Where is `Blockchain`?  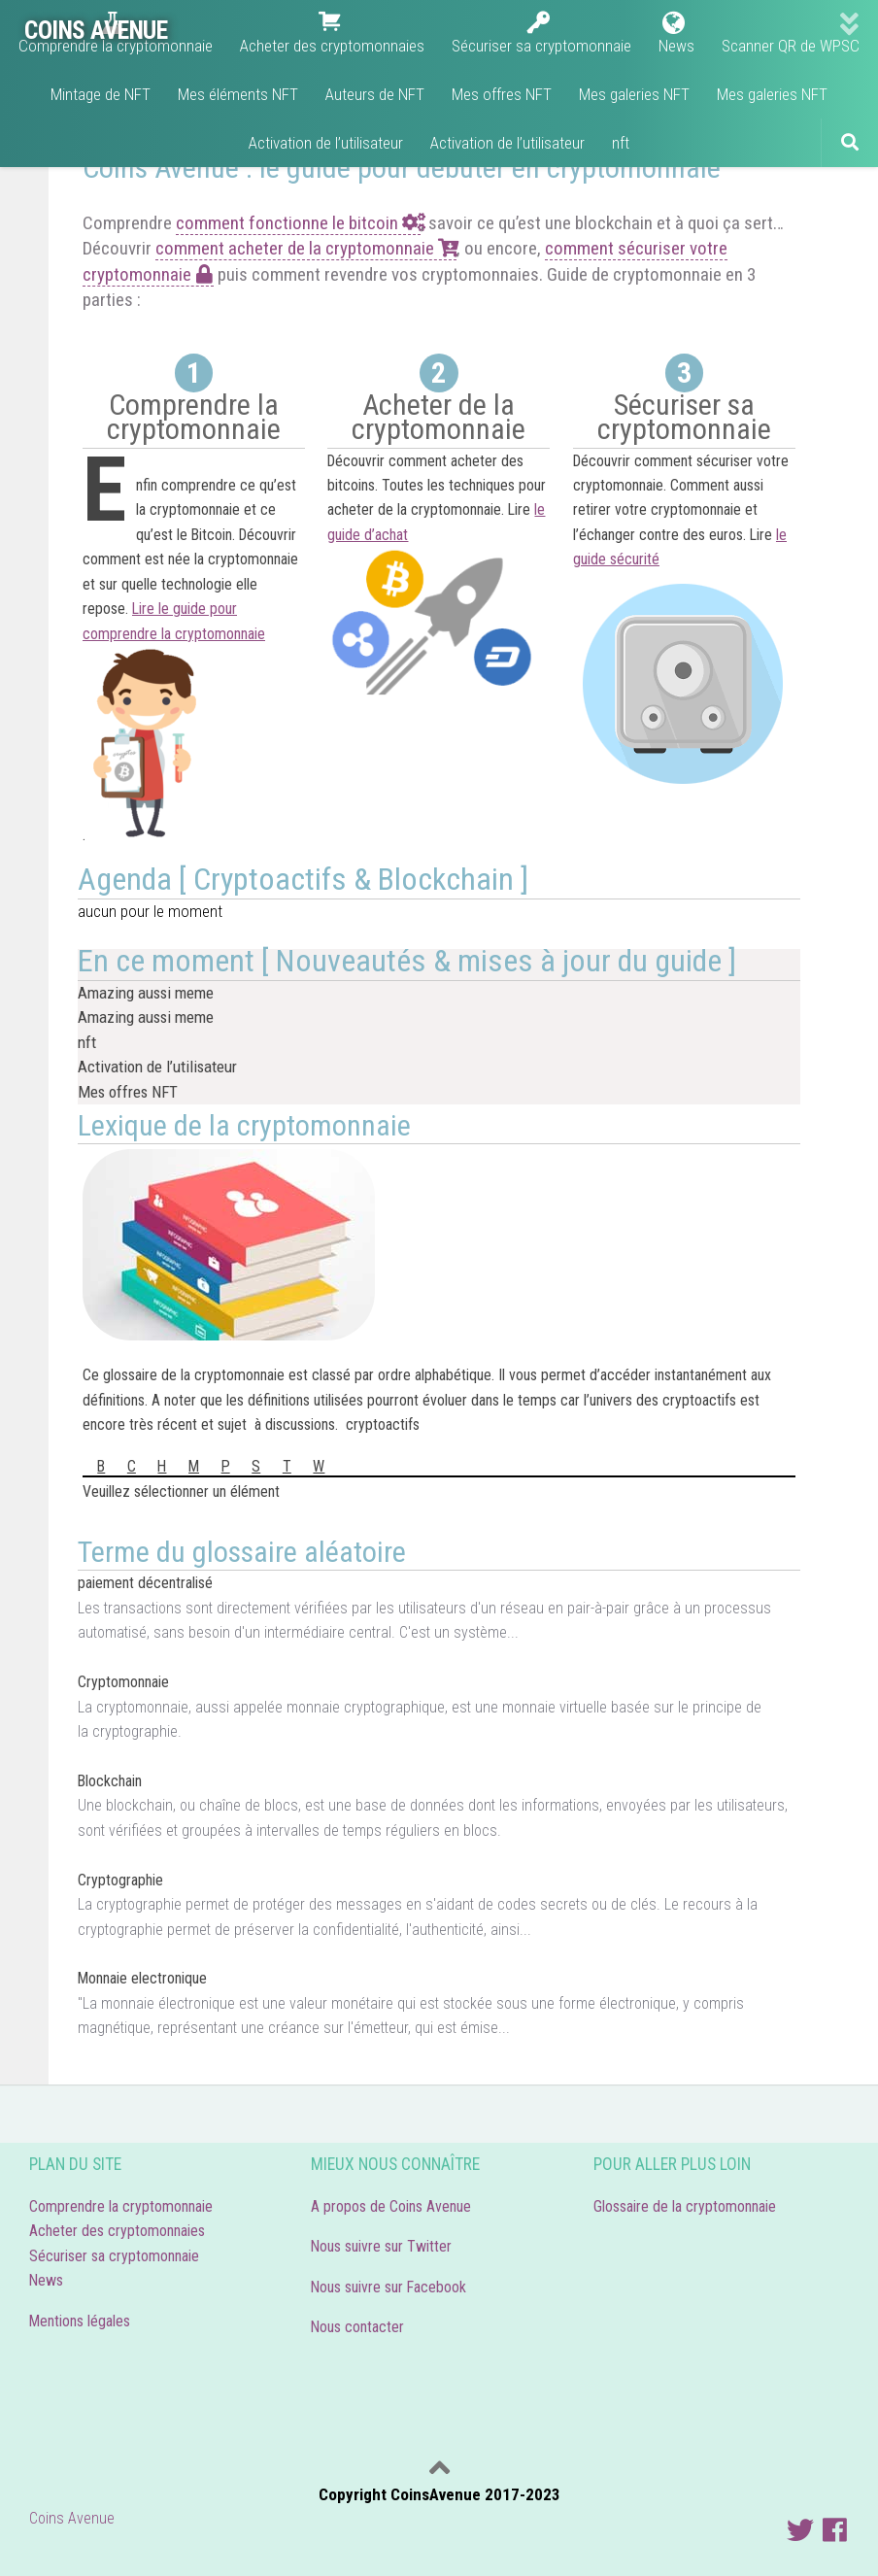
Blockchain is located at coordinates (110, 1781).